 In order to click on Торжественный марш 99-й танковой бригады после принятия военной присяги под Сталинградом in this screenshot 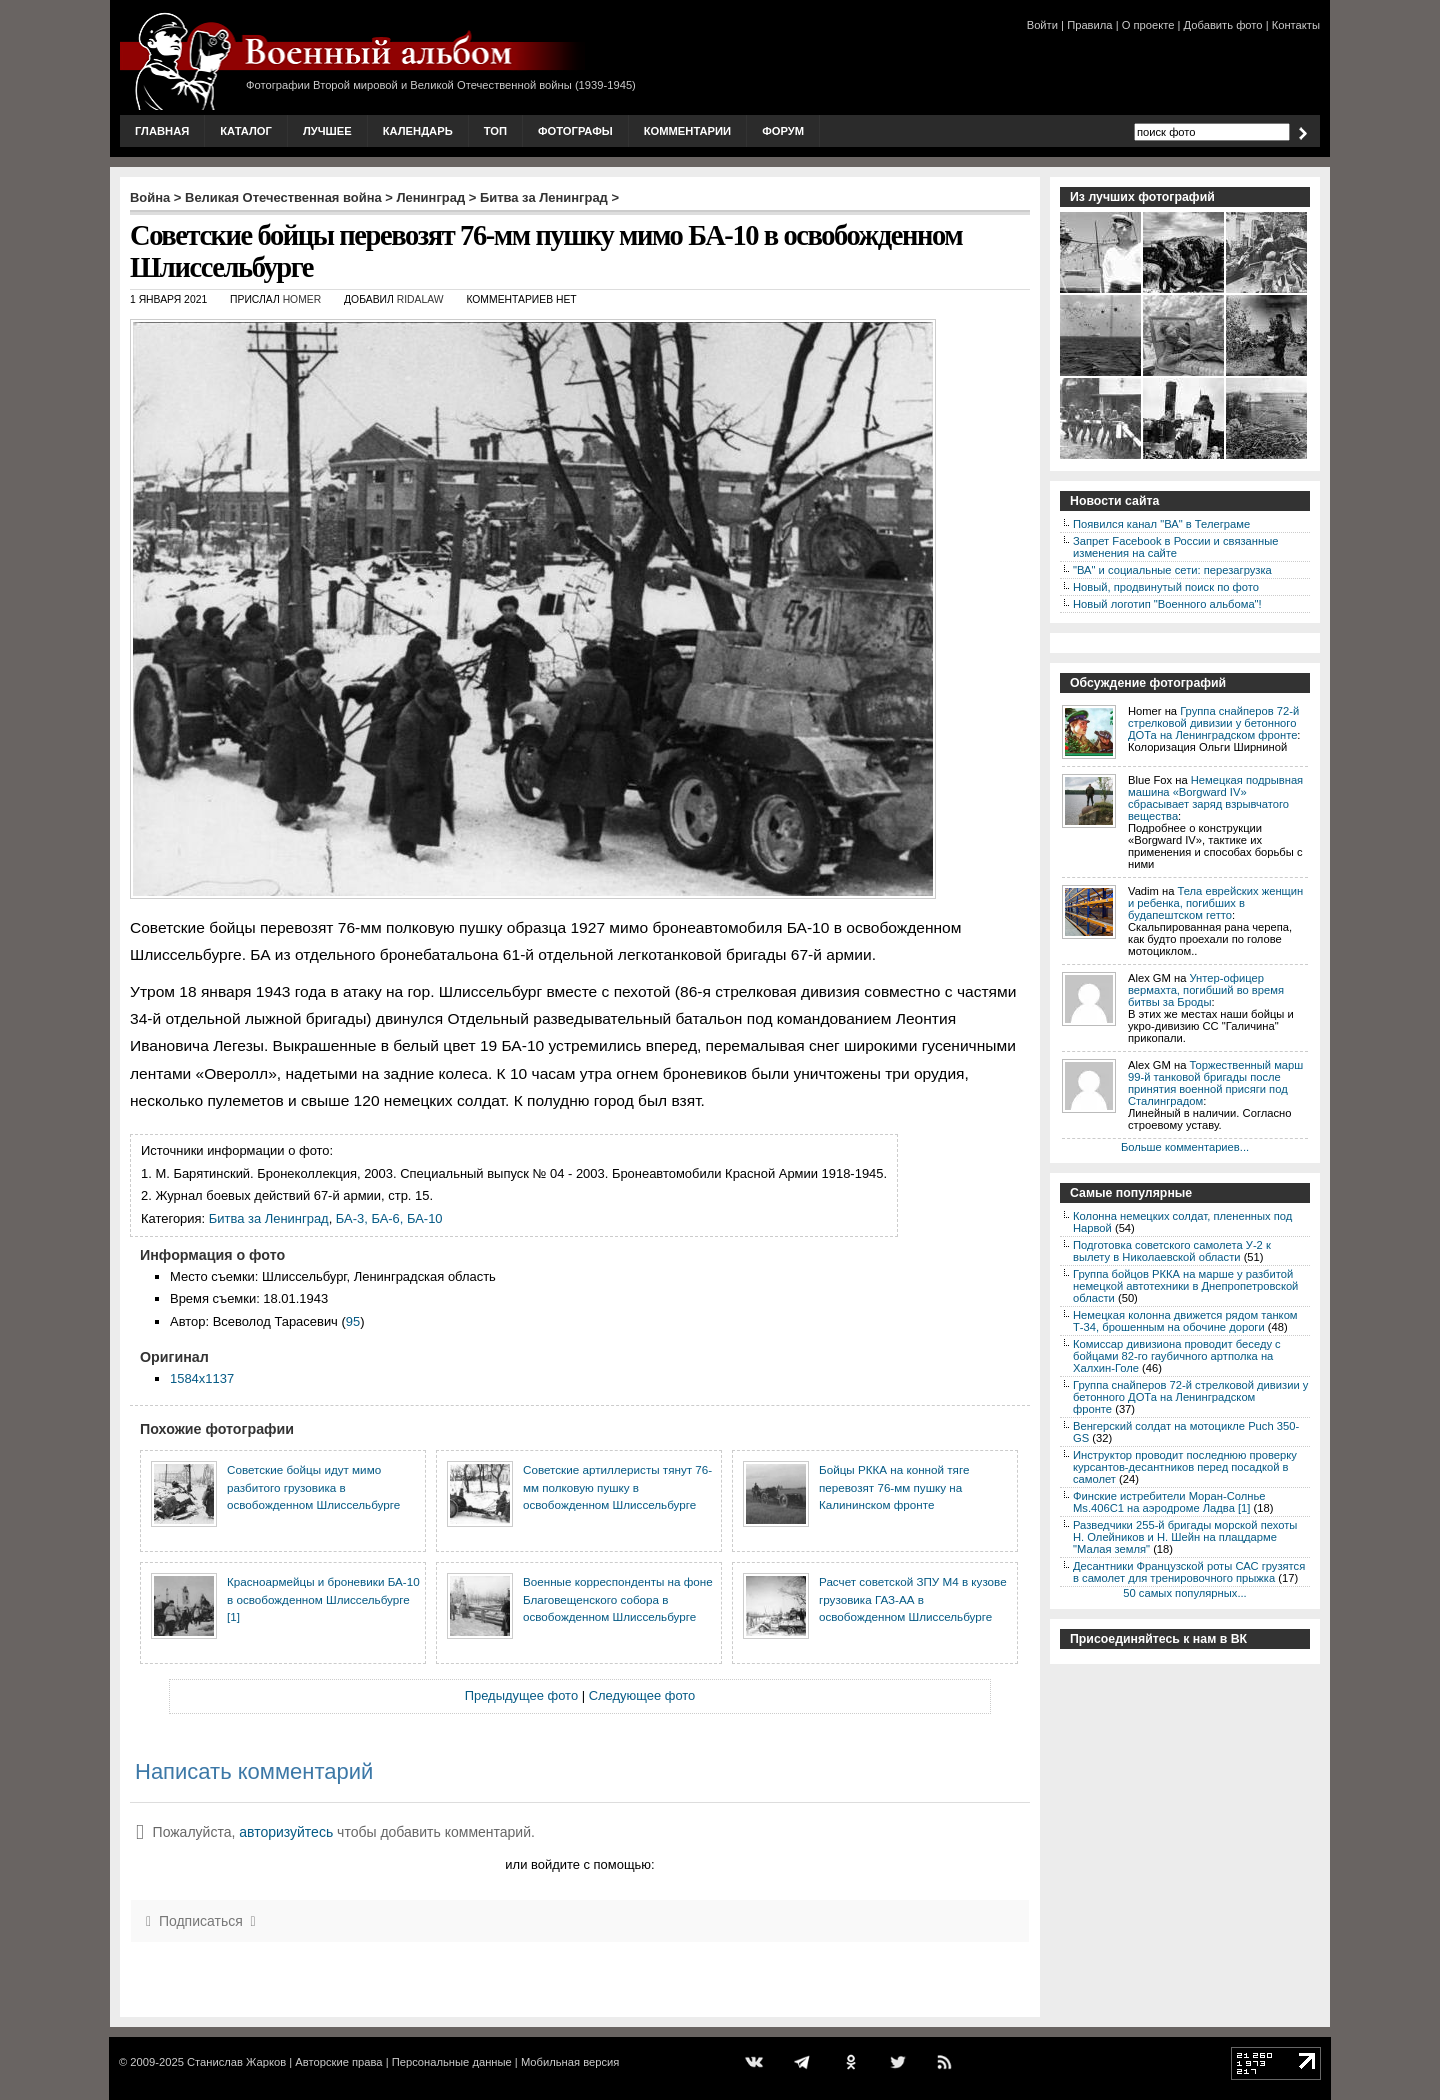, I will do `click(1215, 1083)`.